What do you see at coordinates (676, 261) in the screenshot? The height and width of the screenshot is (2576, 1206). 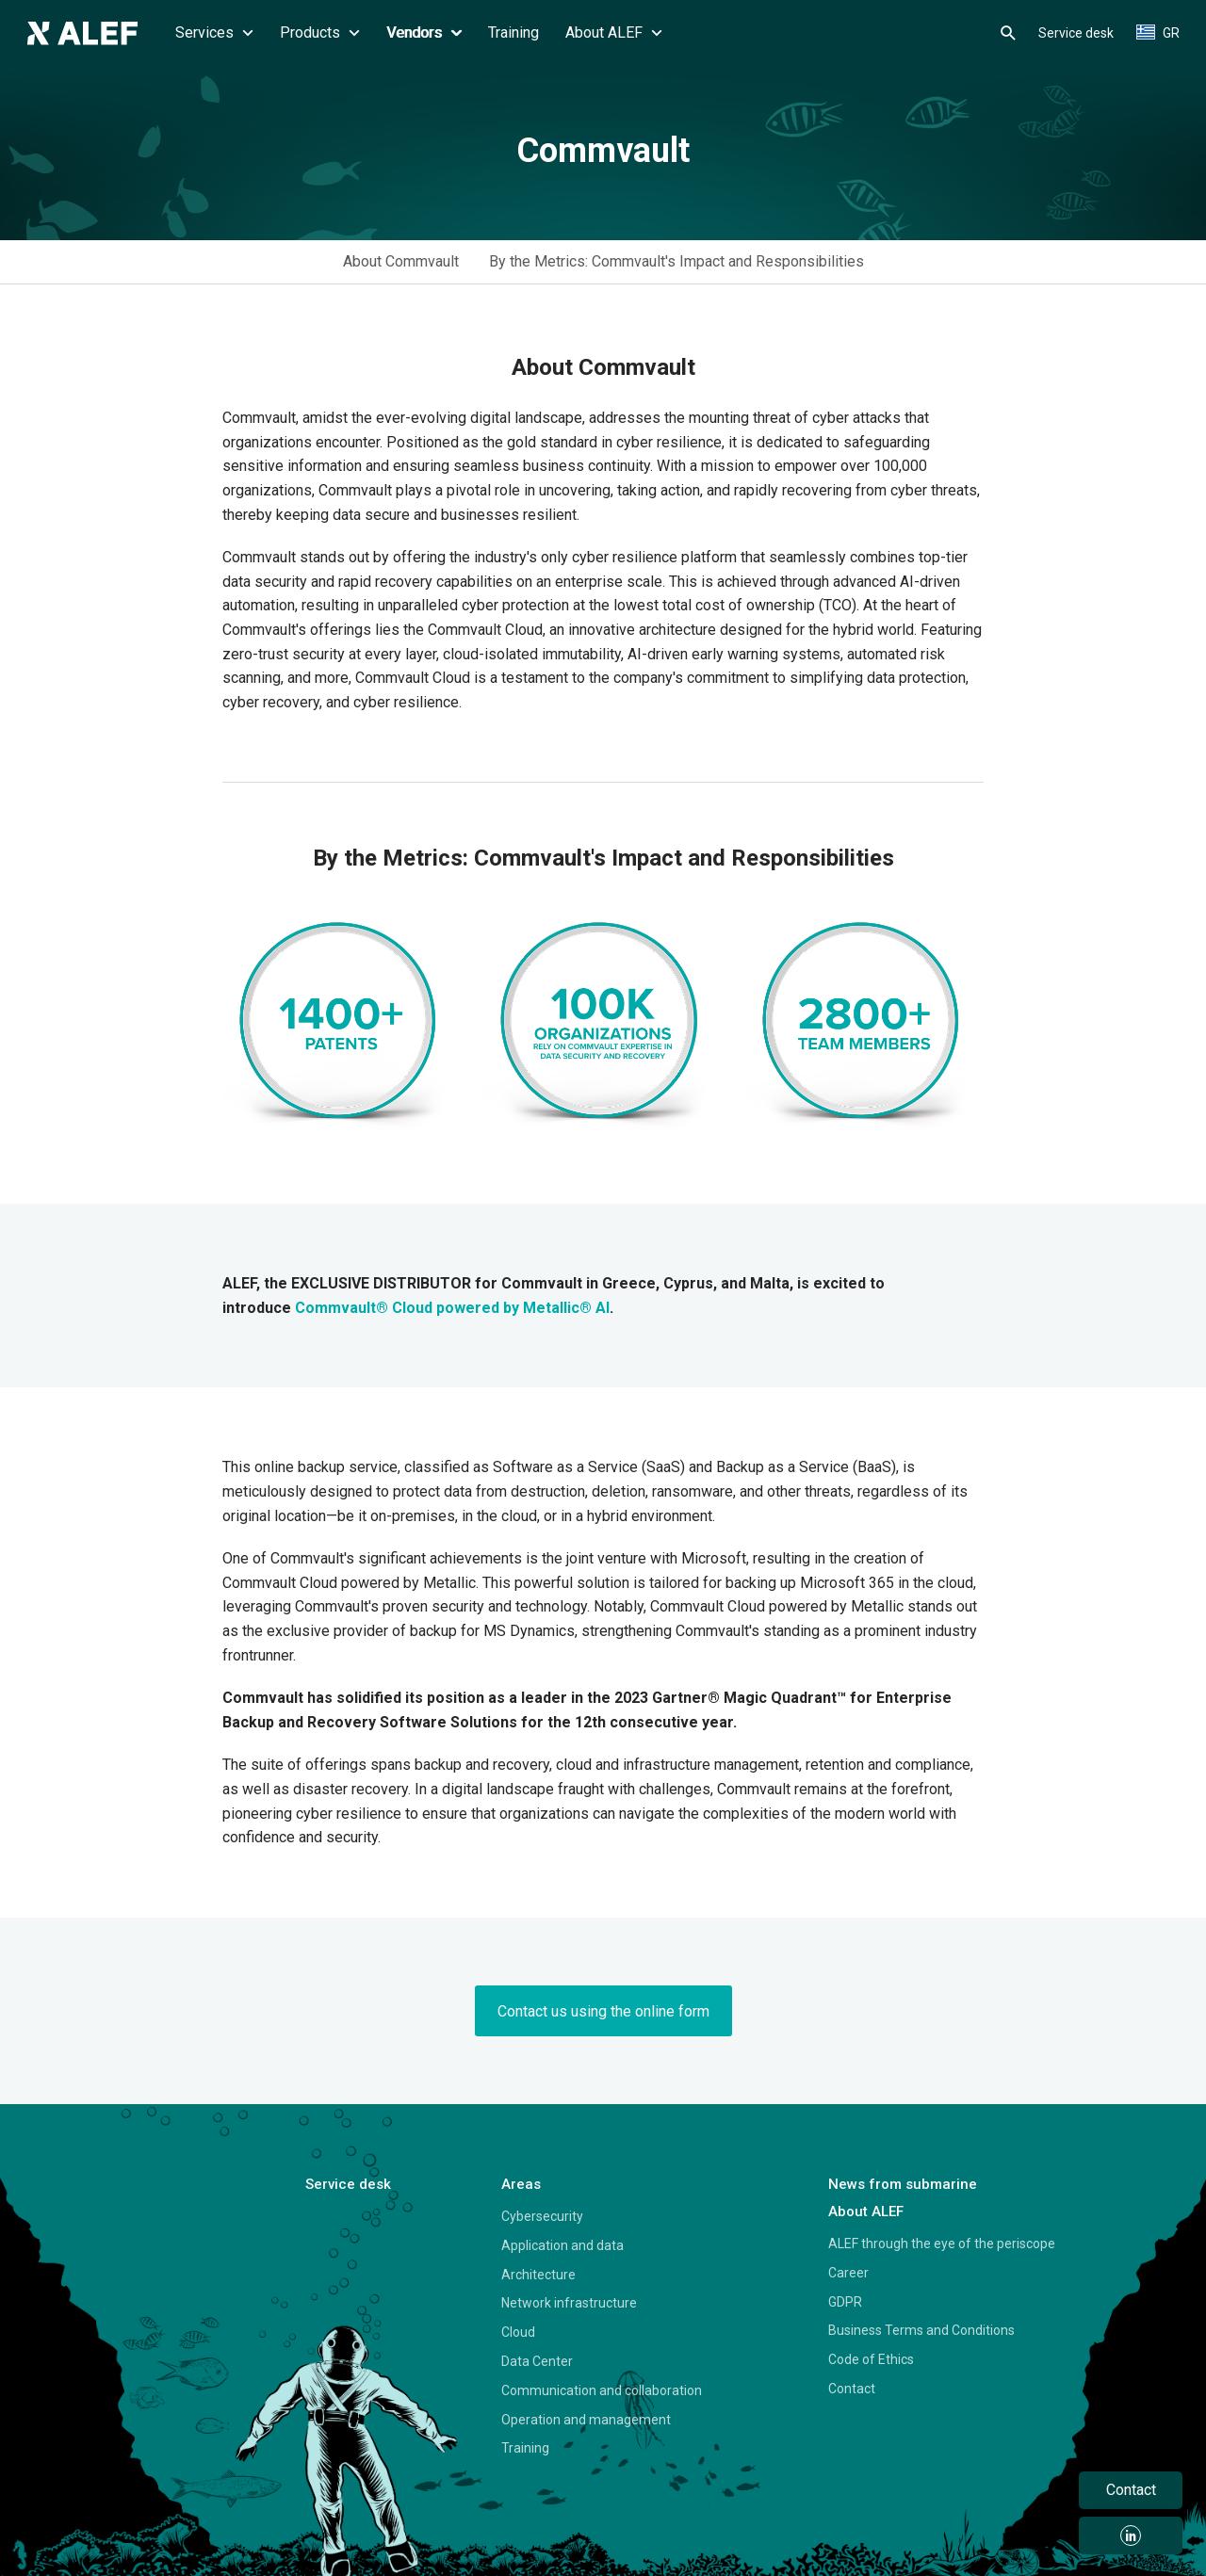 I see `By the Metrics: Commvault's Impact and Responsibilities` at bounding box center [676, 261].